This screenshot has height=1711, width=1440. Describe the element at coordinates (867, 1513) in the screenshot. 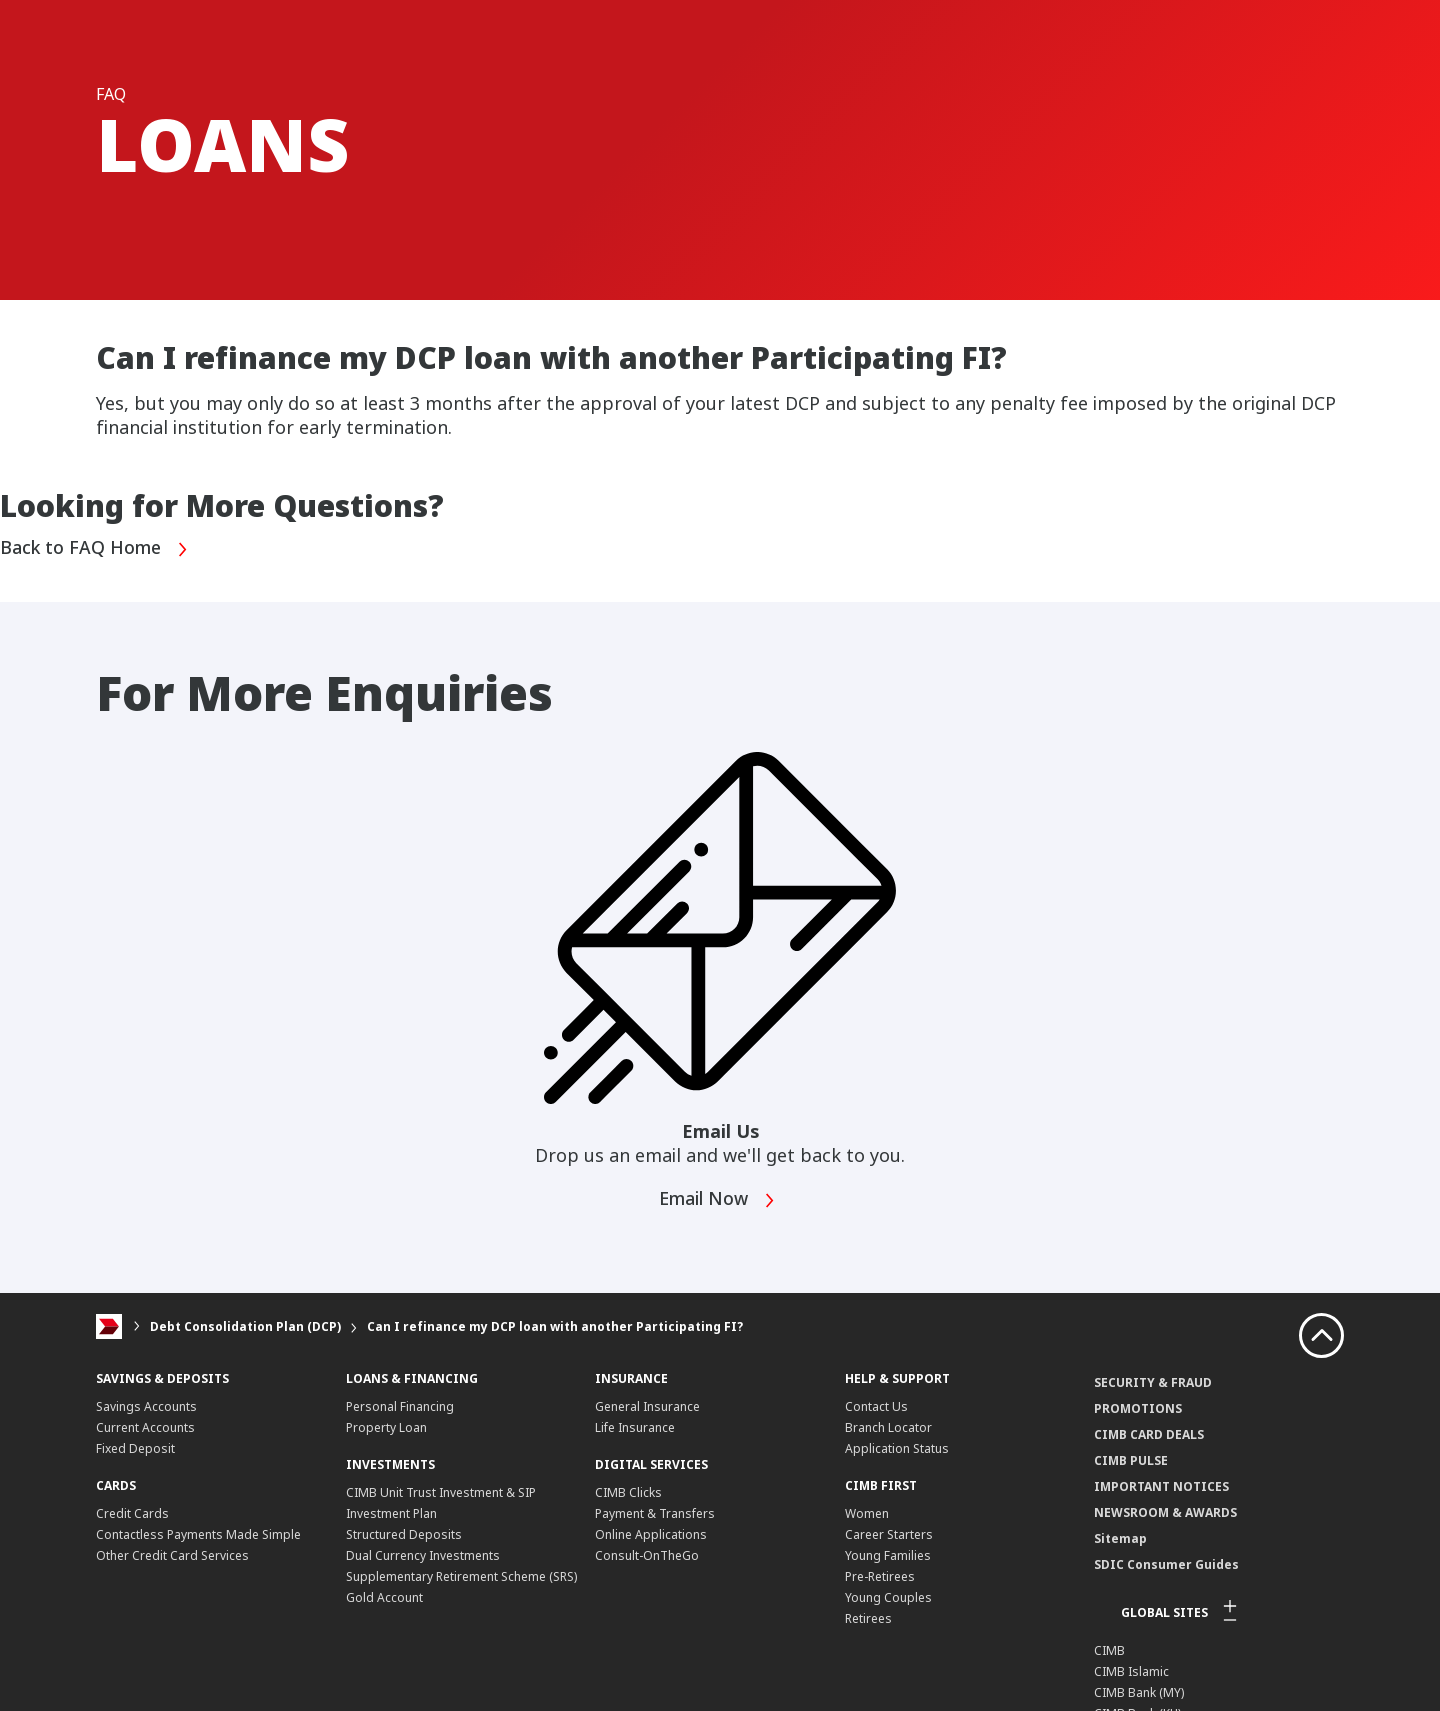

I see `Women` at that location.